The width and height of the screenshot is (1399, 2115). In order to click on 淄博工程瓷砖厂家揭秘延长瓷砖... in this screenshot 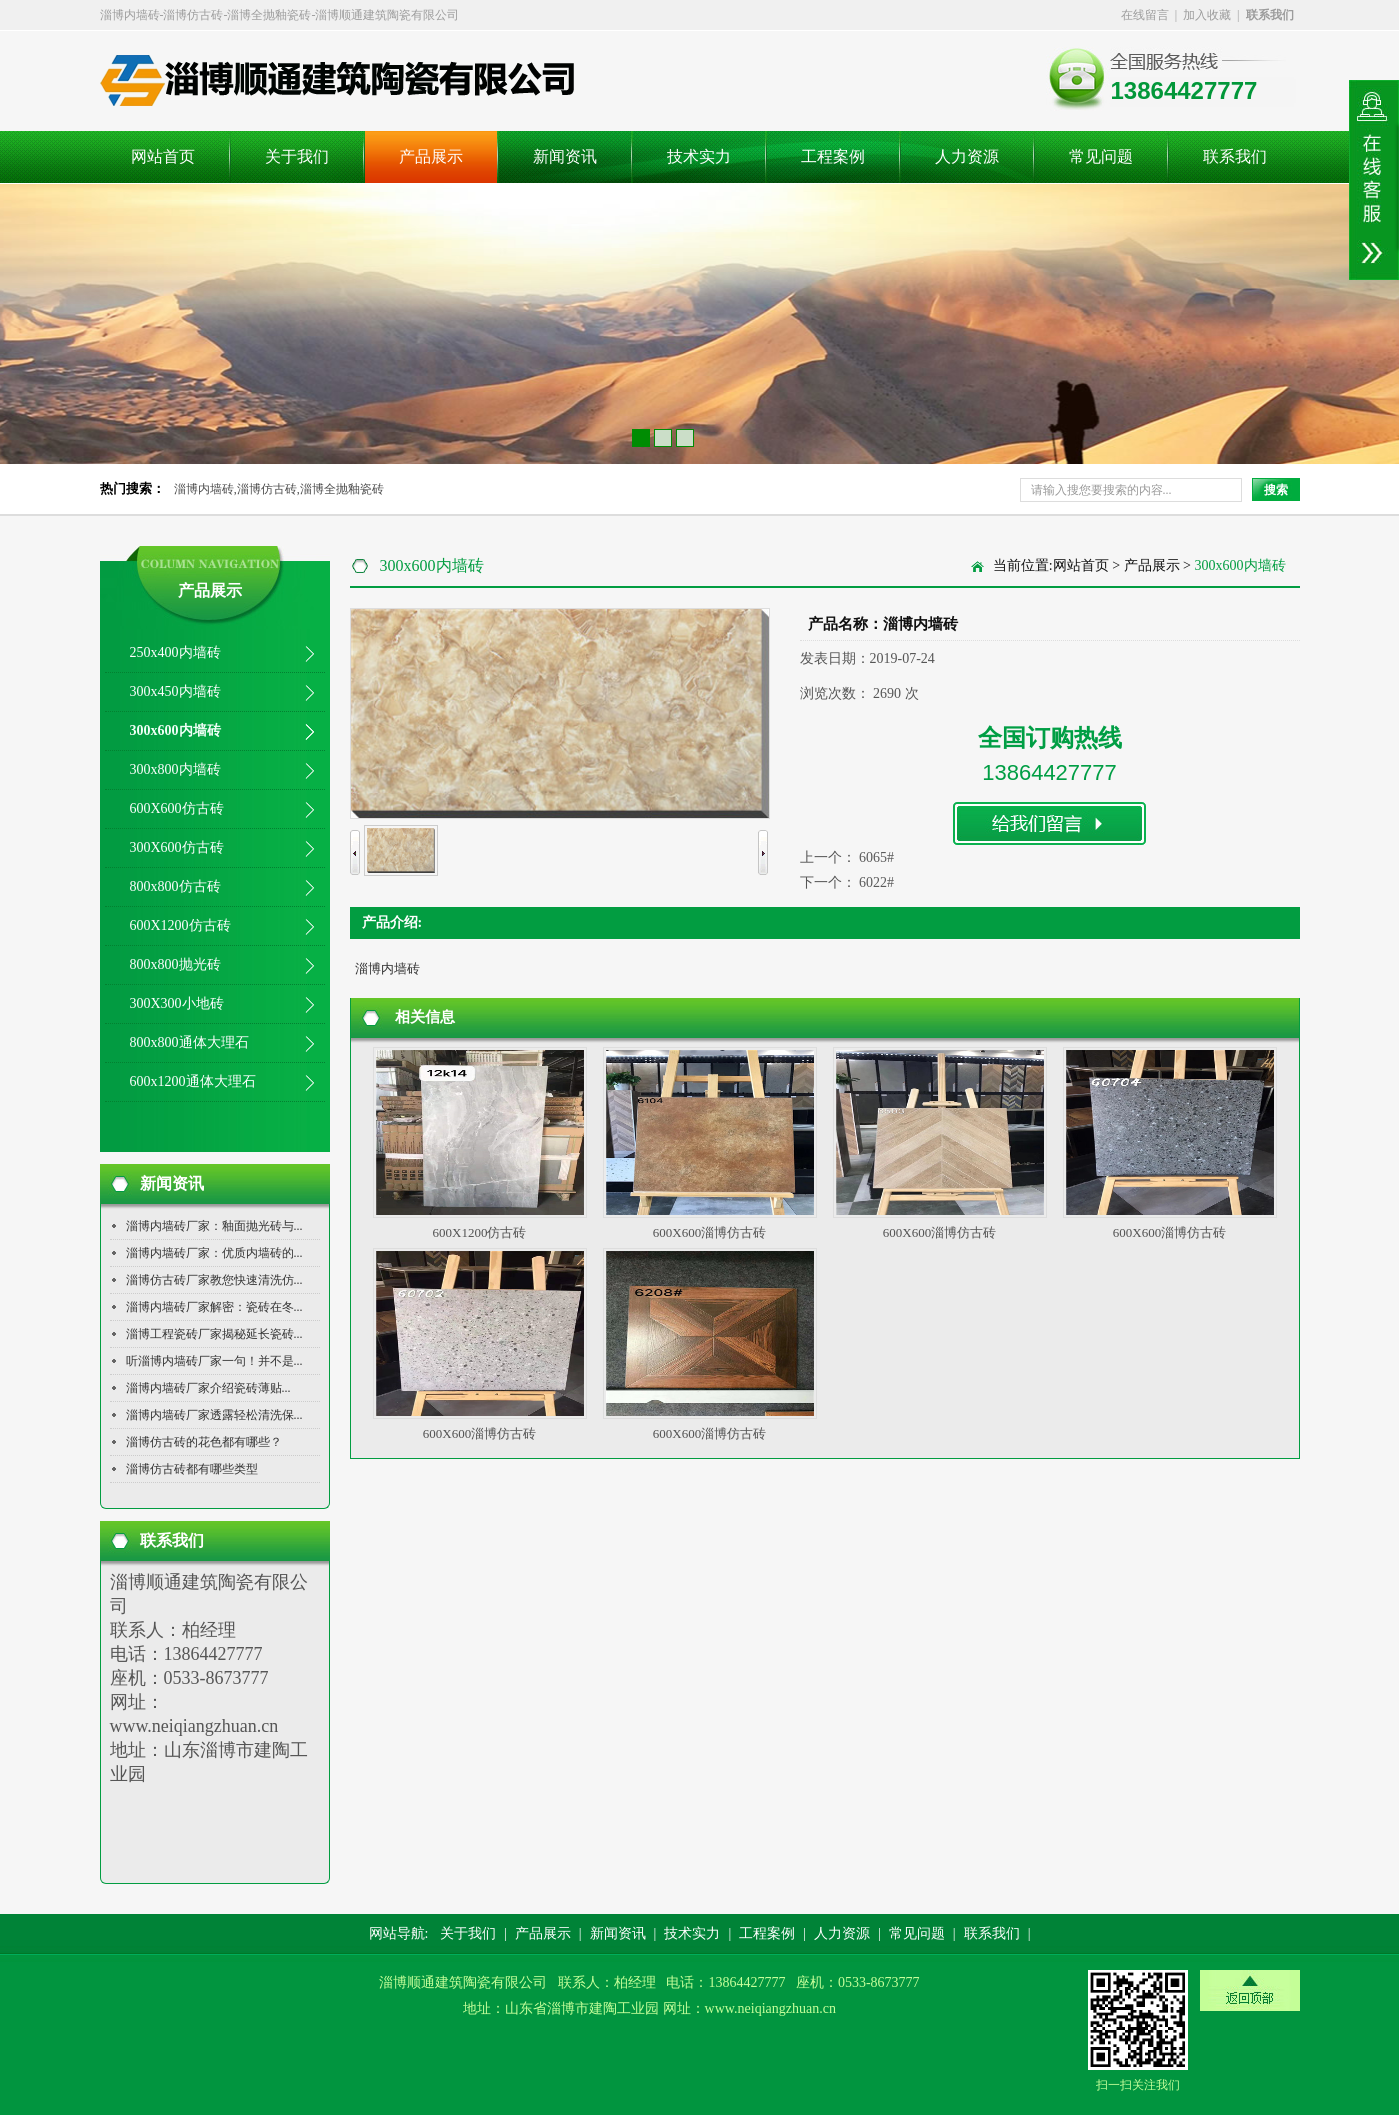, I will do `click(214, 1334)`.